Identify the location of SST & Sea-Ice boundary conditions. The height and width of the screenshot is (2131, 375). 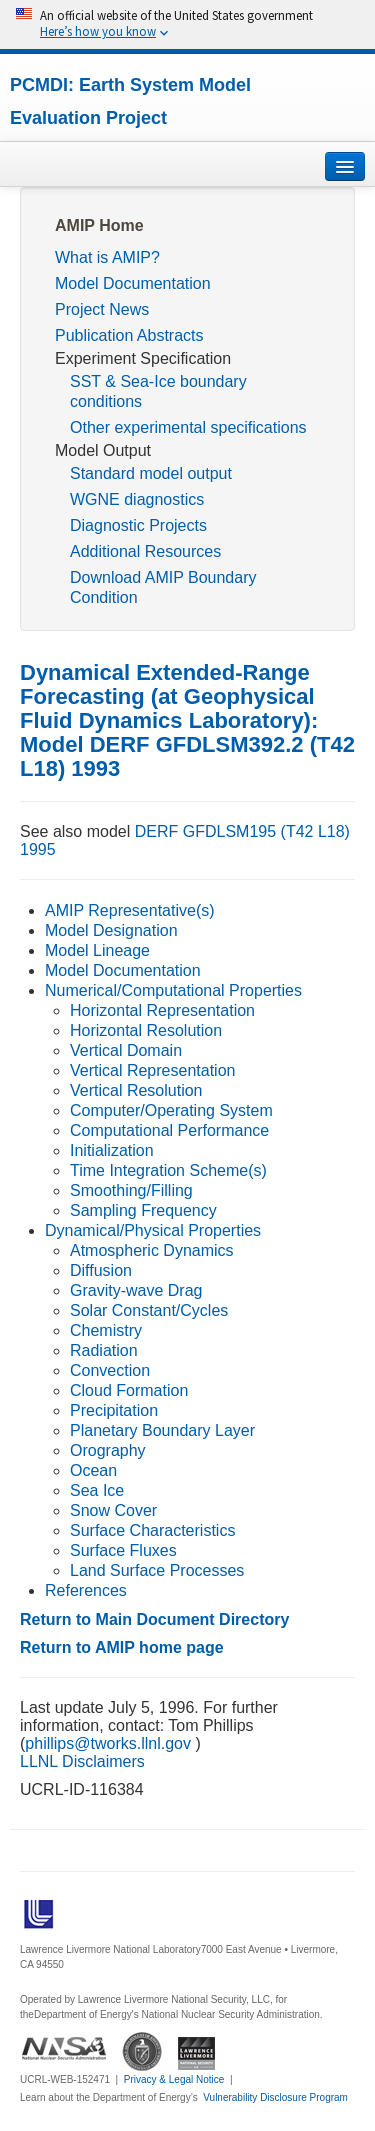
(158, 391).